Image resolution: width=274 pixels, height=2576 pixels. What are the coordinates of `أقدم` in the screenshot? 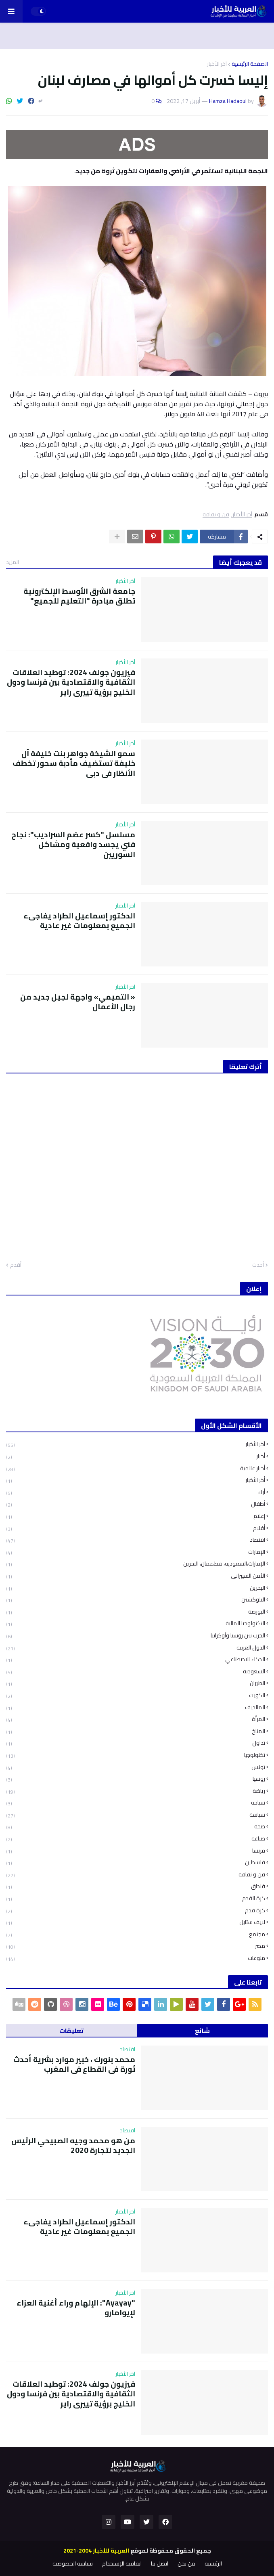 It's located at (15, 1265).